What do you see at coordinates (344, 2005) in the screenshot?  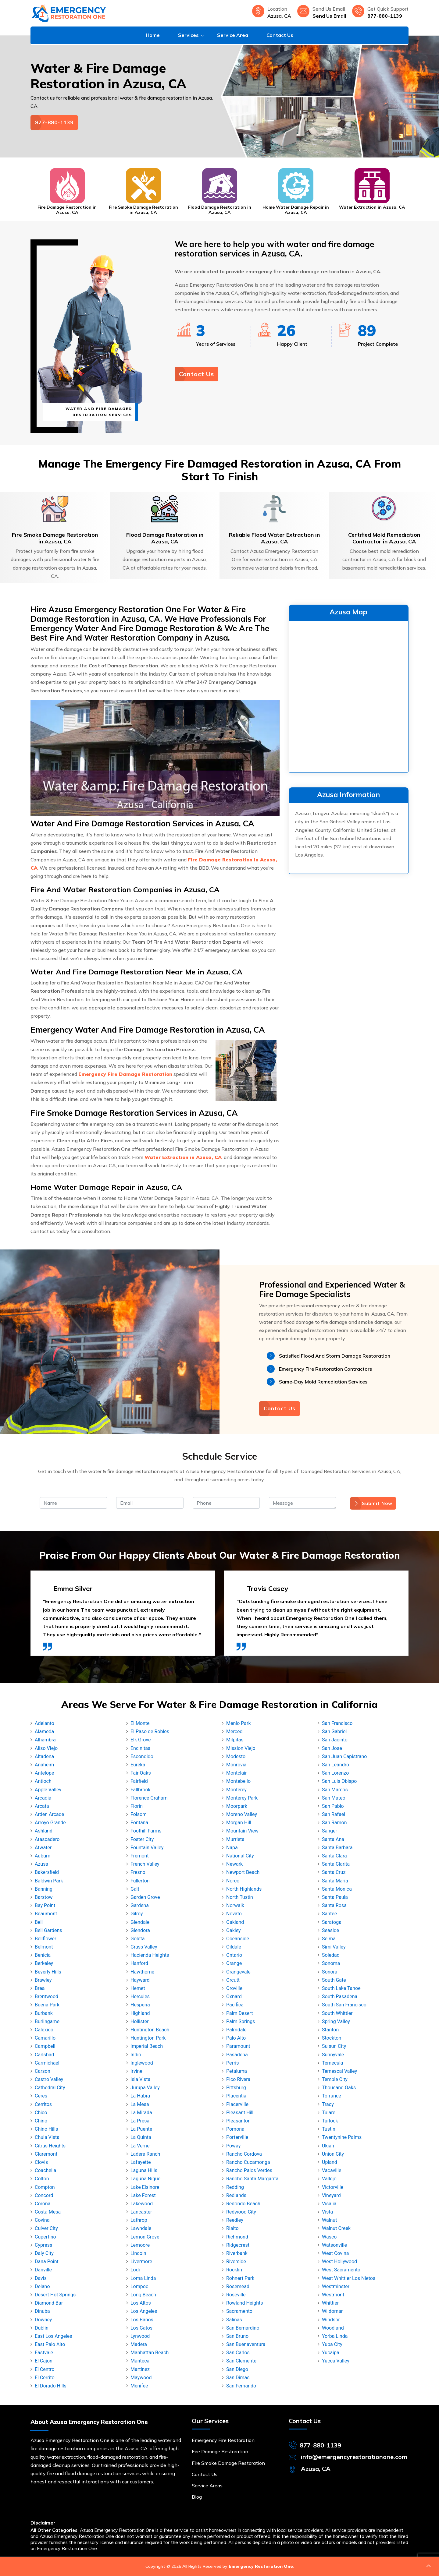 I see `South San Francisco` at bounding box center [344, 2005].